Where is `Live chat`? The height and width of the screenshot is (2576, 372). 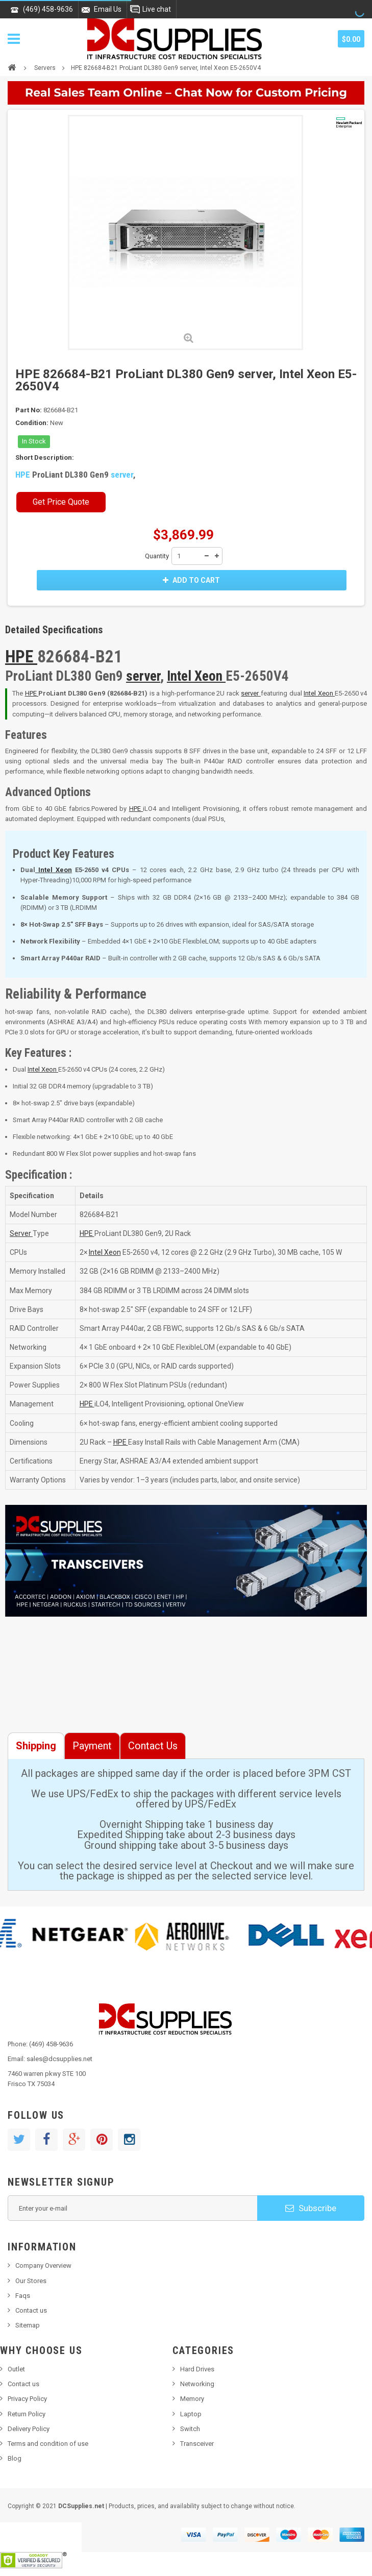 Live chat is located at coordinates (156, 9).